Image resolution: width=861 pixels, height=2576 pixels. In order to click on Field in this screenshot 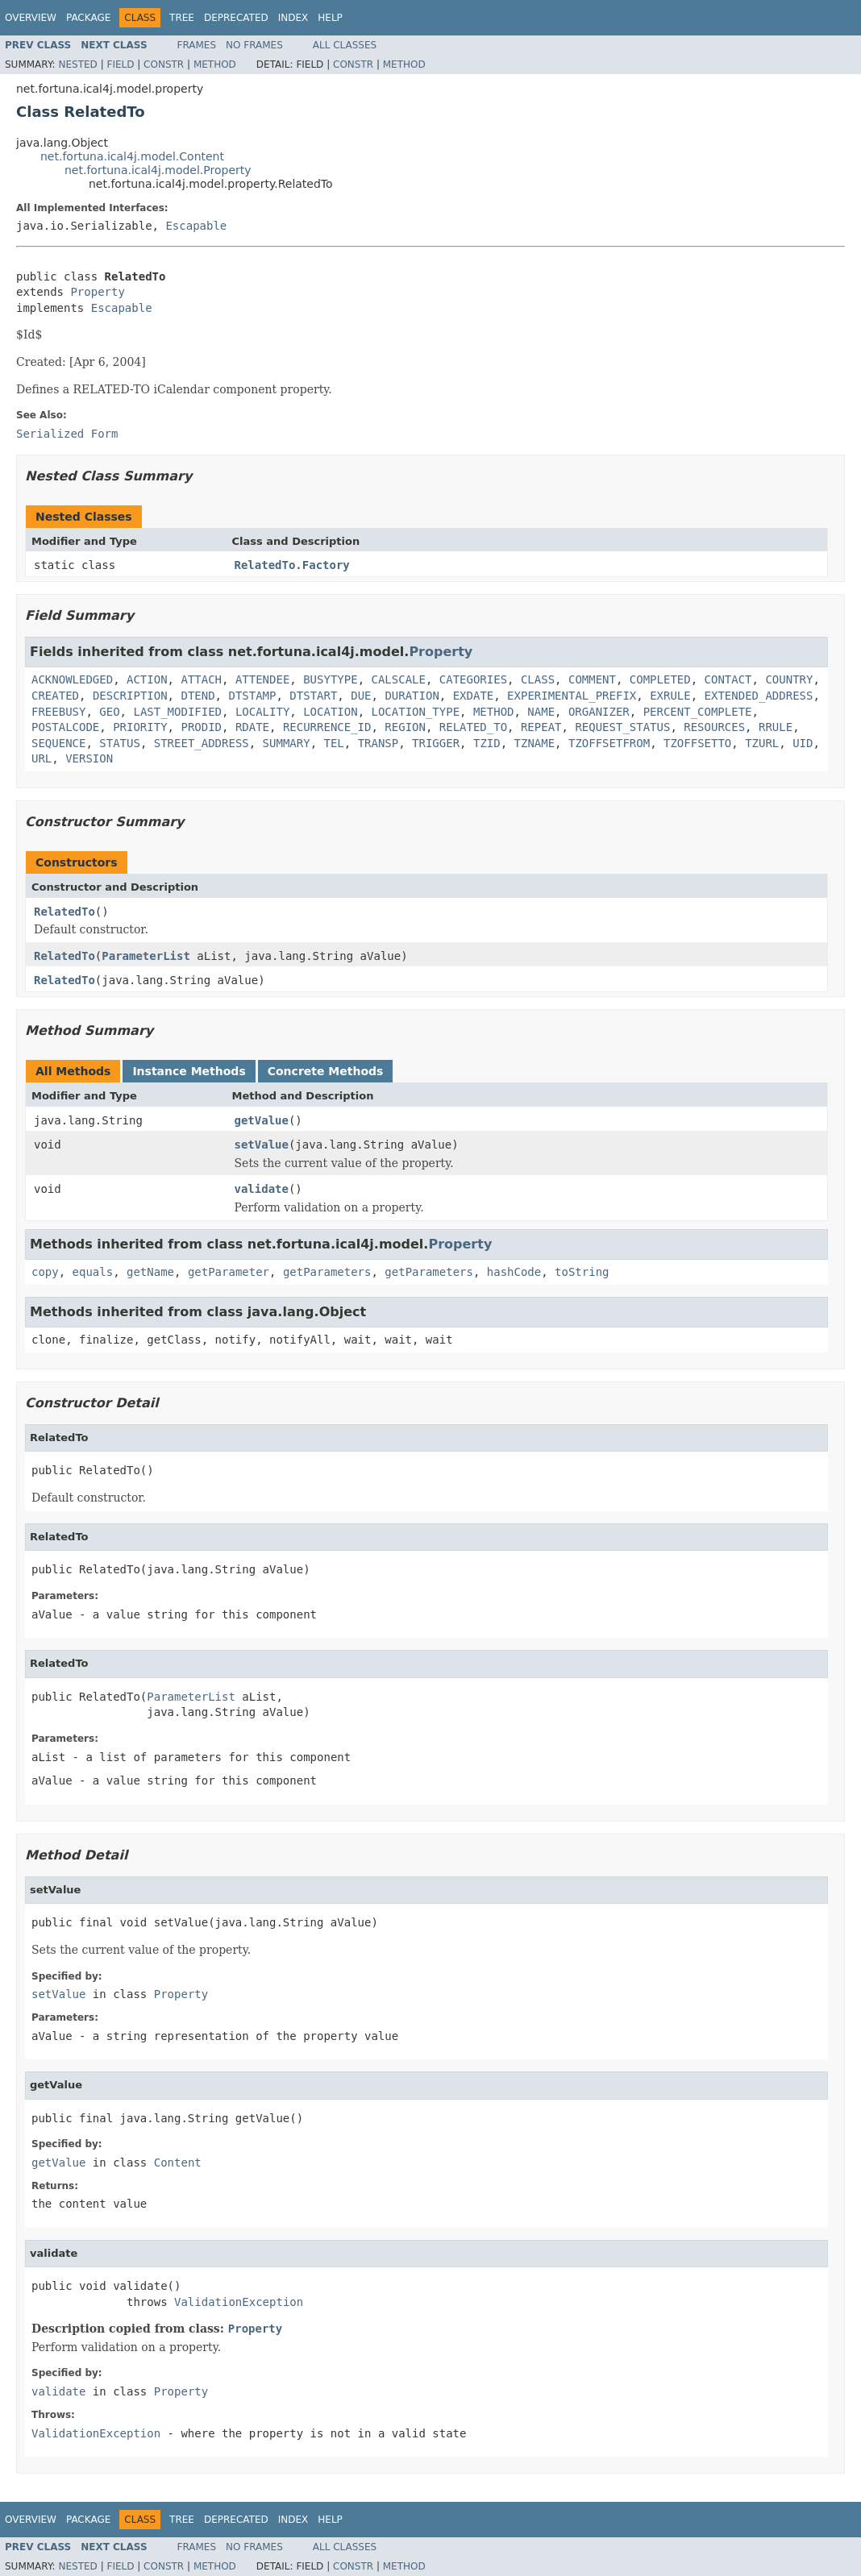, I will do `click(120, 64)`.